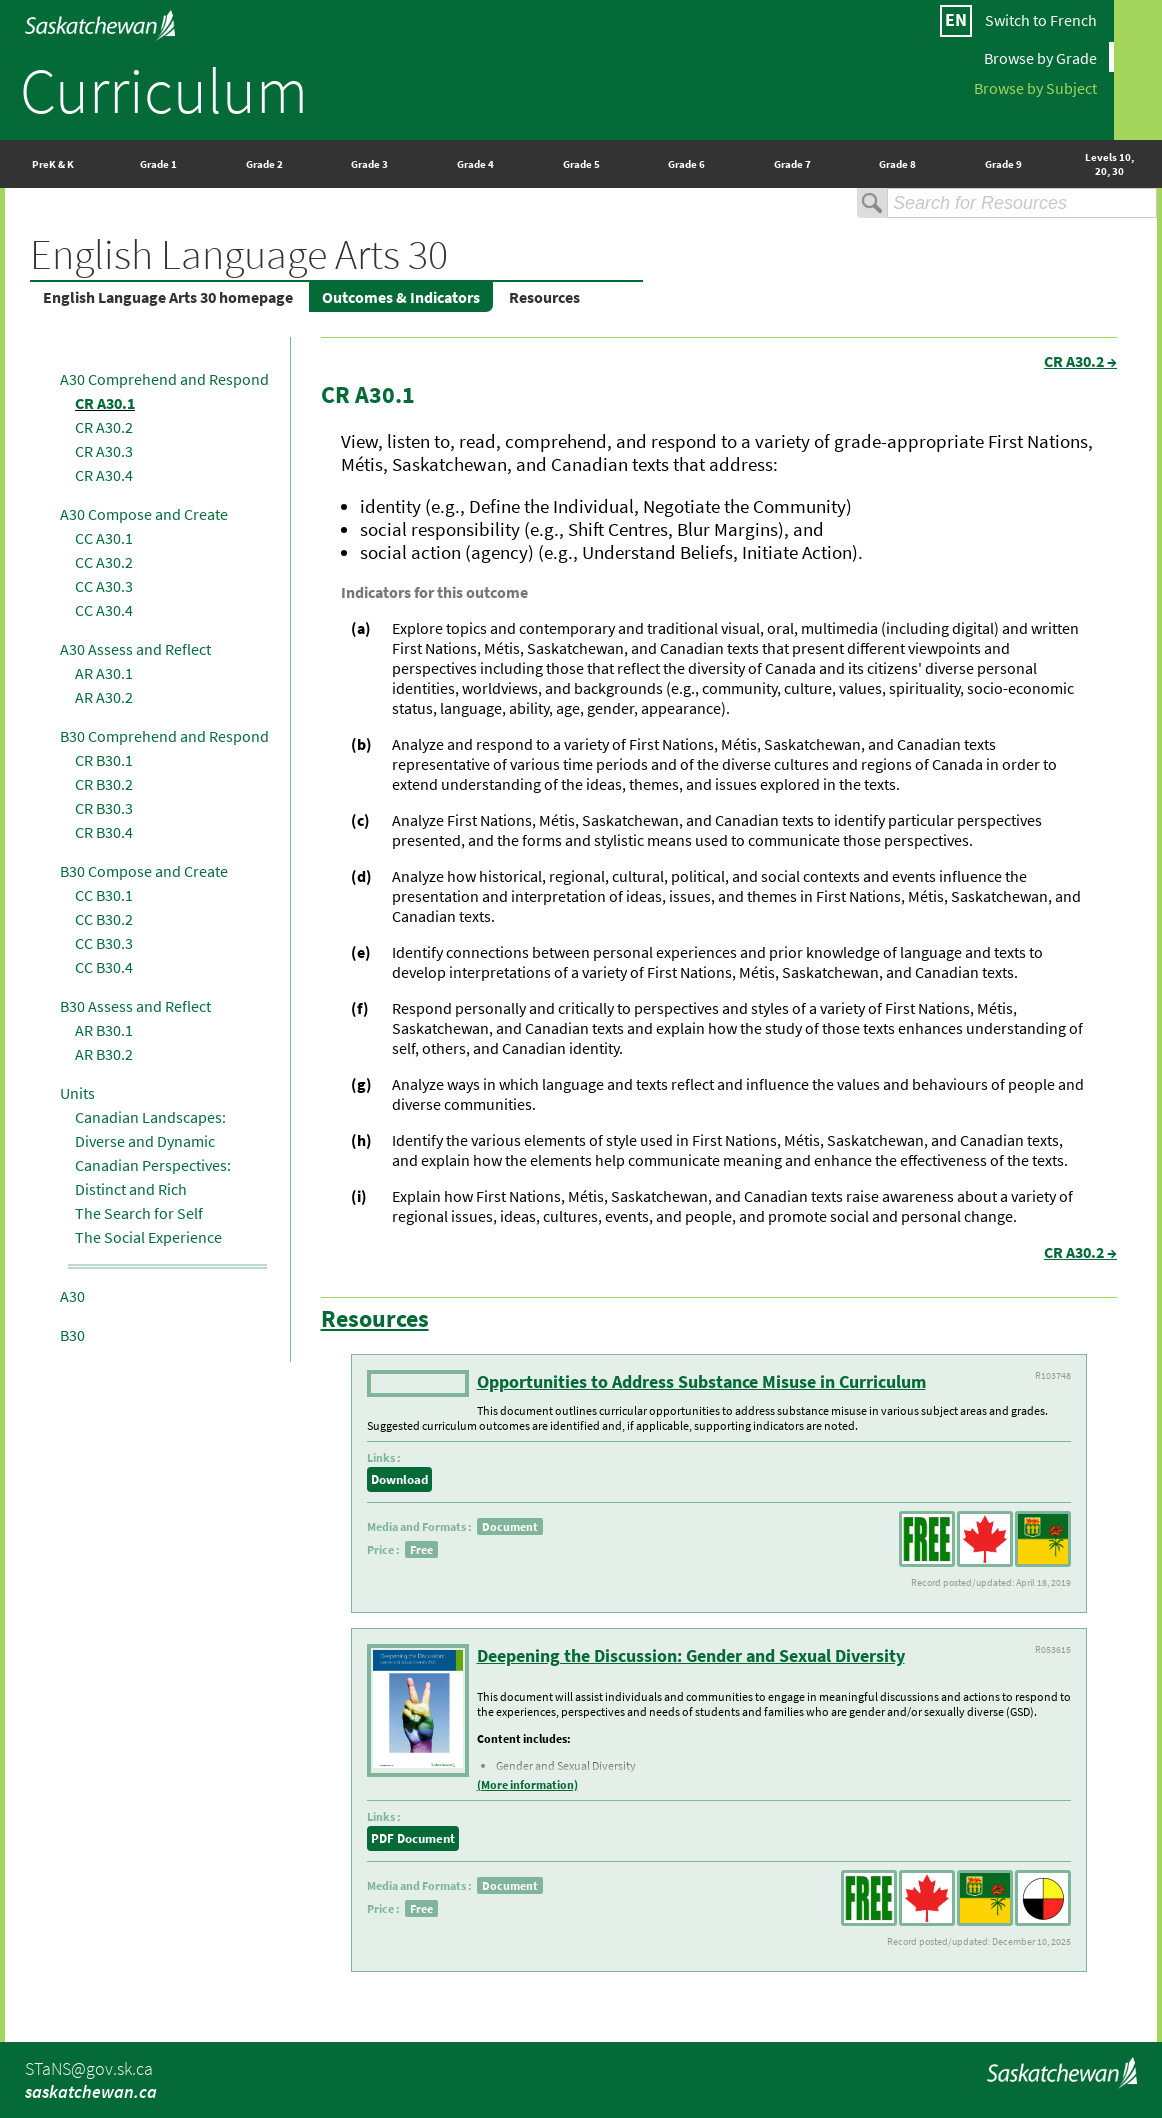 The image size is (1162, 2118). What do you see at coordinates (104, 943) in the screenshot?
I see `CC B30.3` at bounding box center [104, 943].